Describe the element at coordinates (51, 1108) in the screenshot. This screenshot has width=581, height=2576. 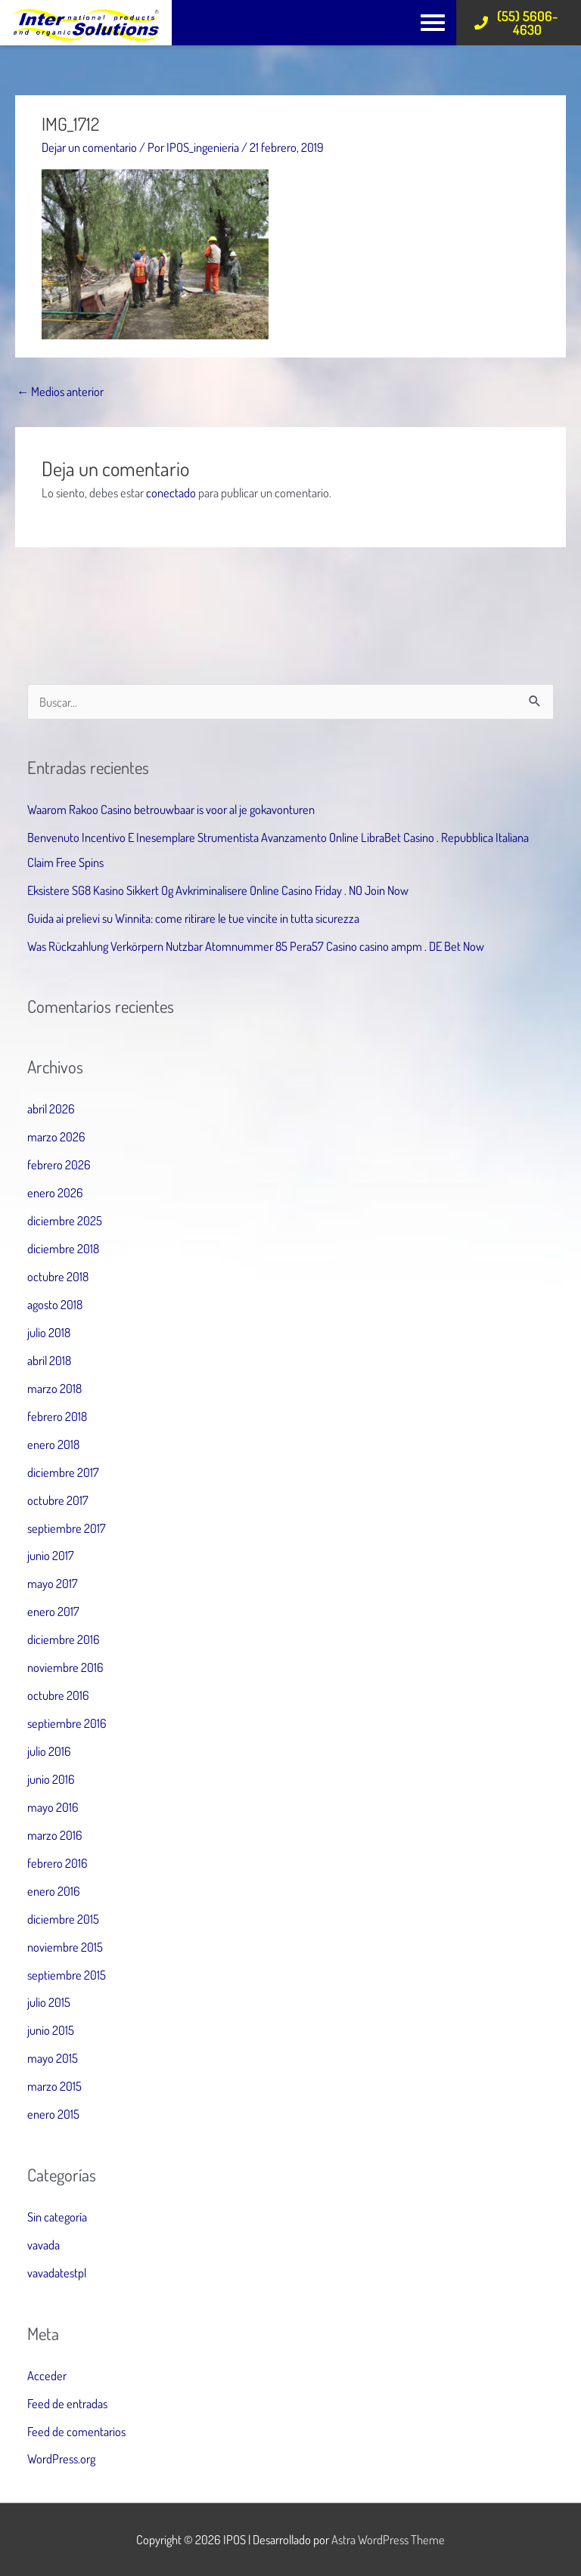
I see `abril 2026` at that location.